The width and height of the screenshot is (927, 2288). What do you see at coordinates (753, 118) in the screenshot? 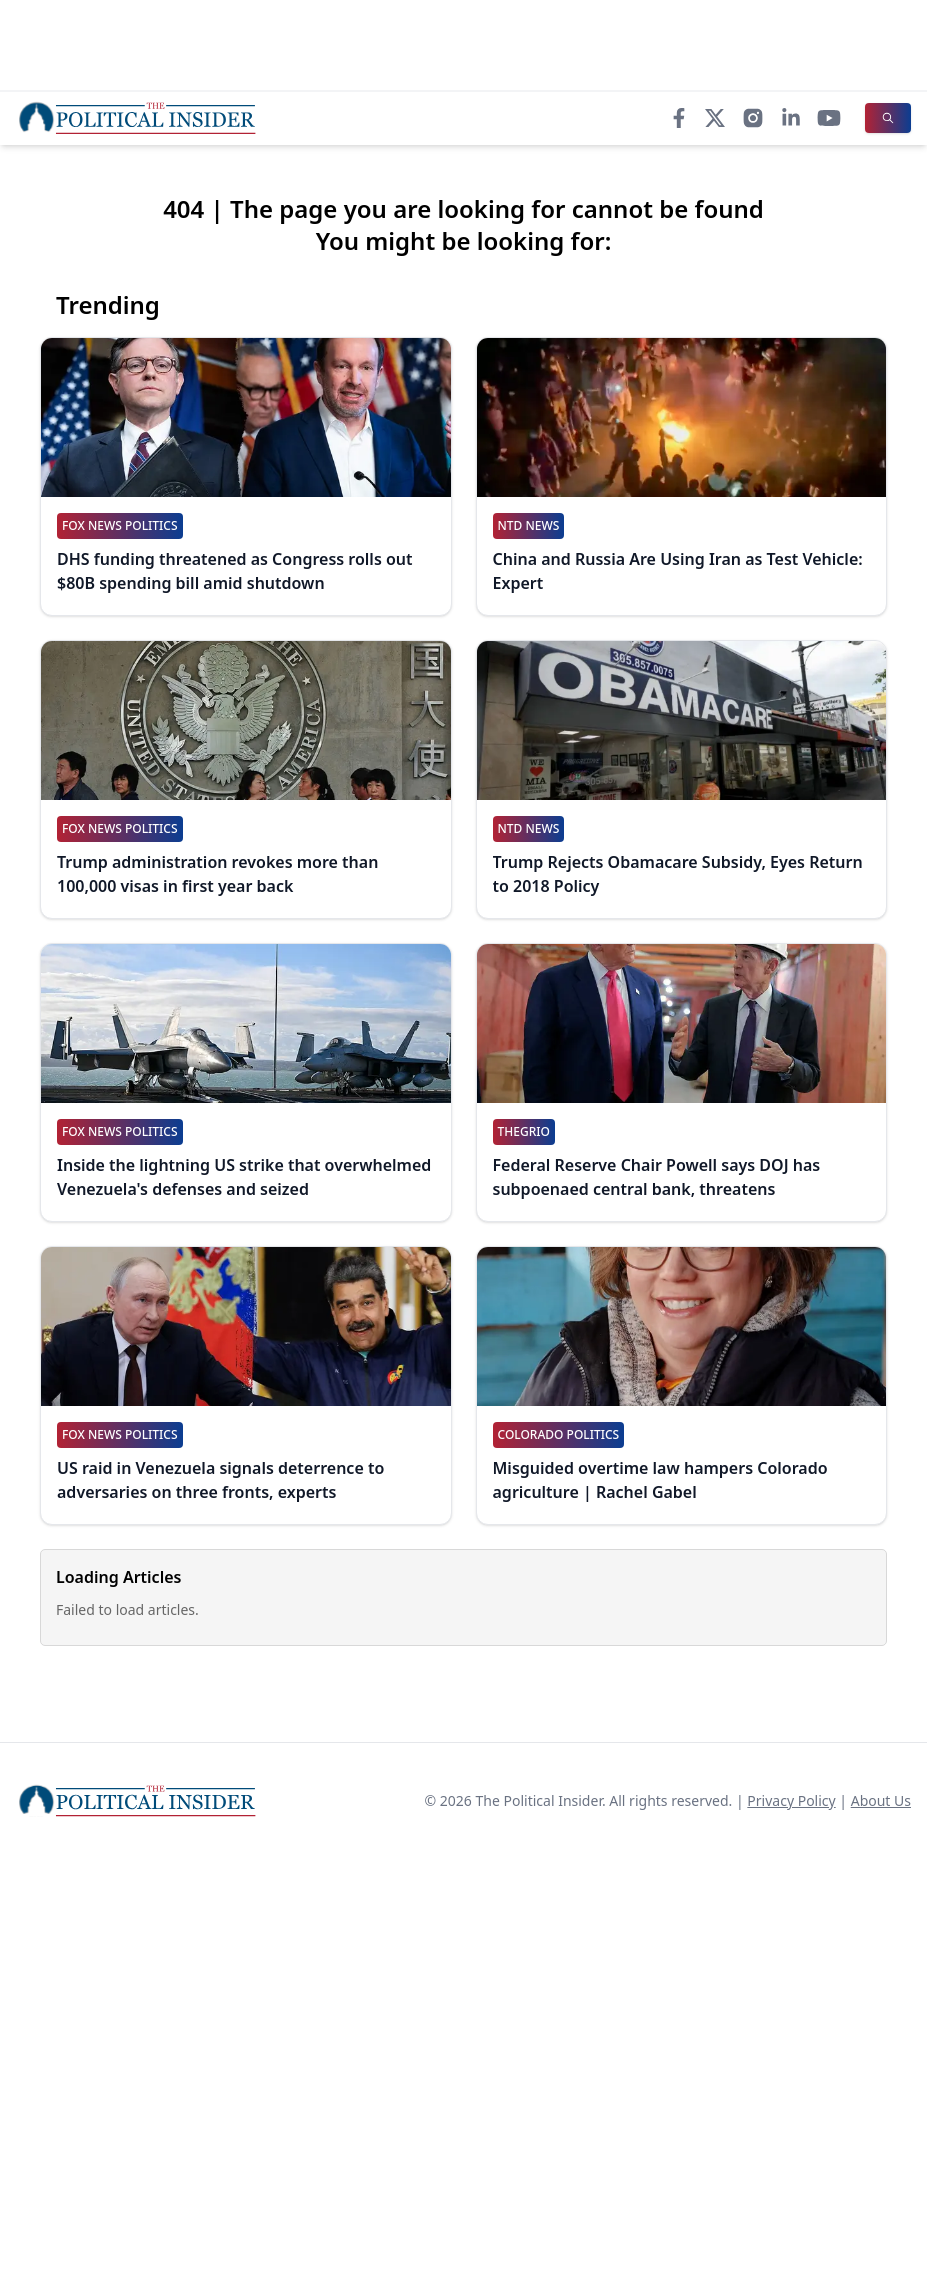
I see `[Instagram]` at bounding box center [753, 118].